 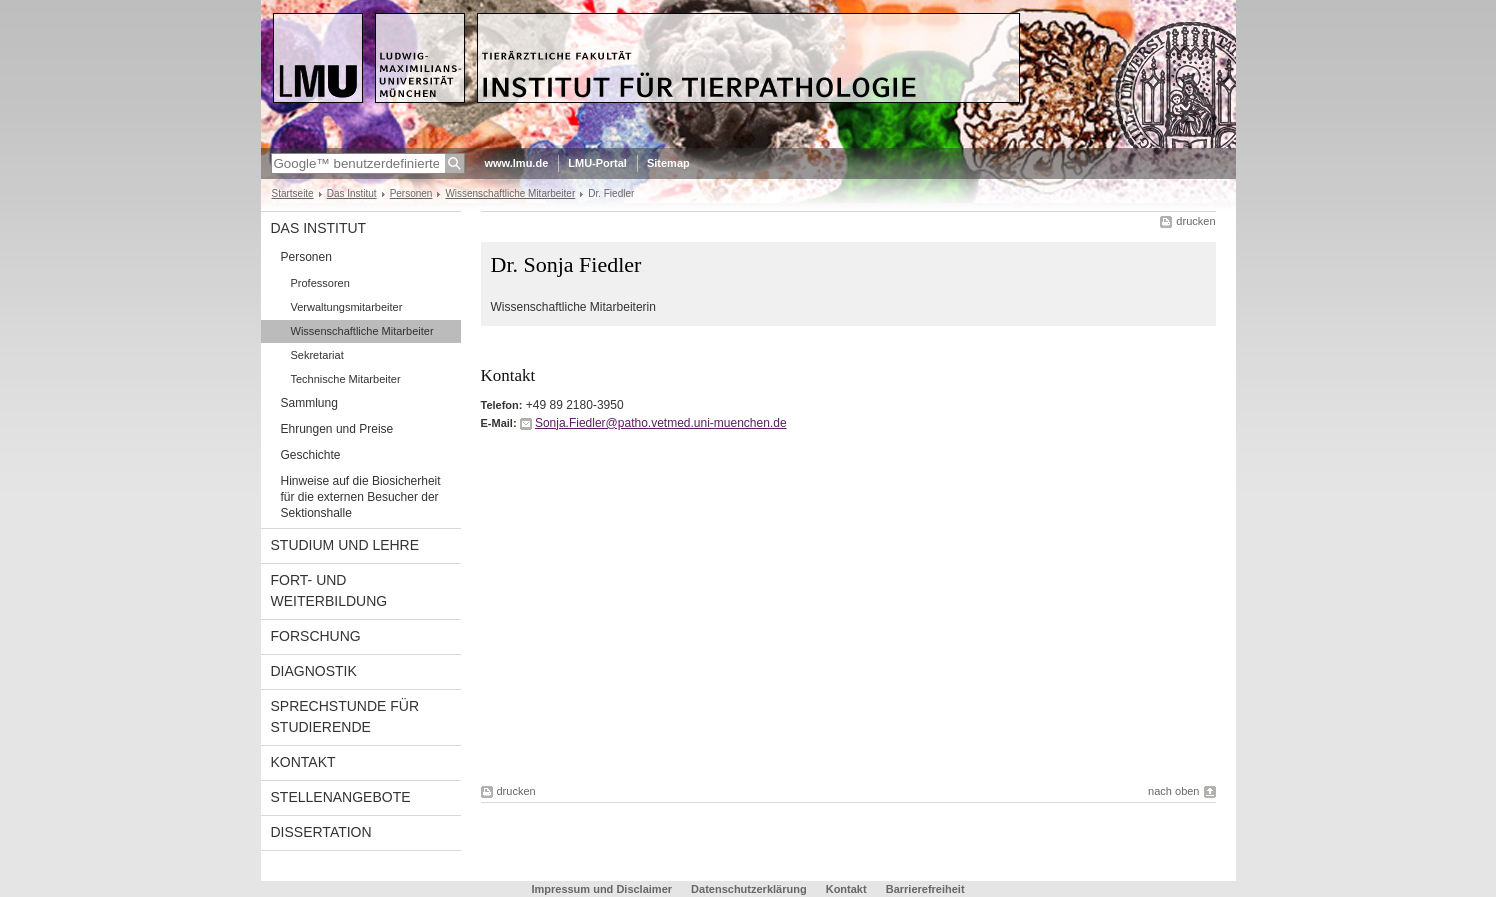 I want to click on Sprechstunde für Studierende, so click(x=345, y=716).